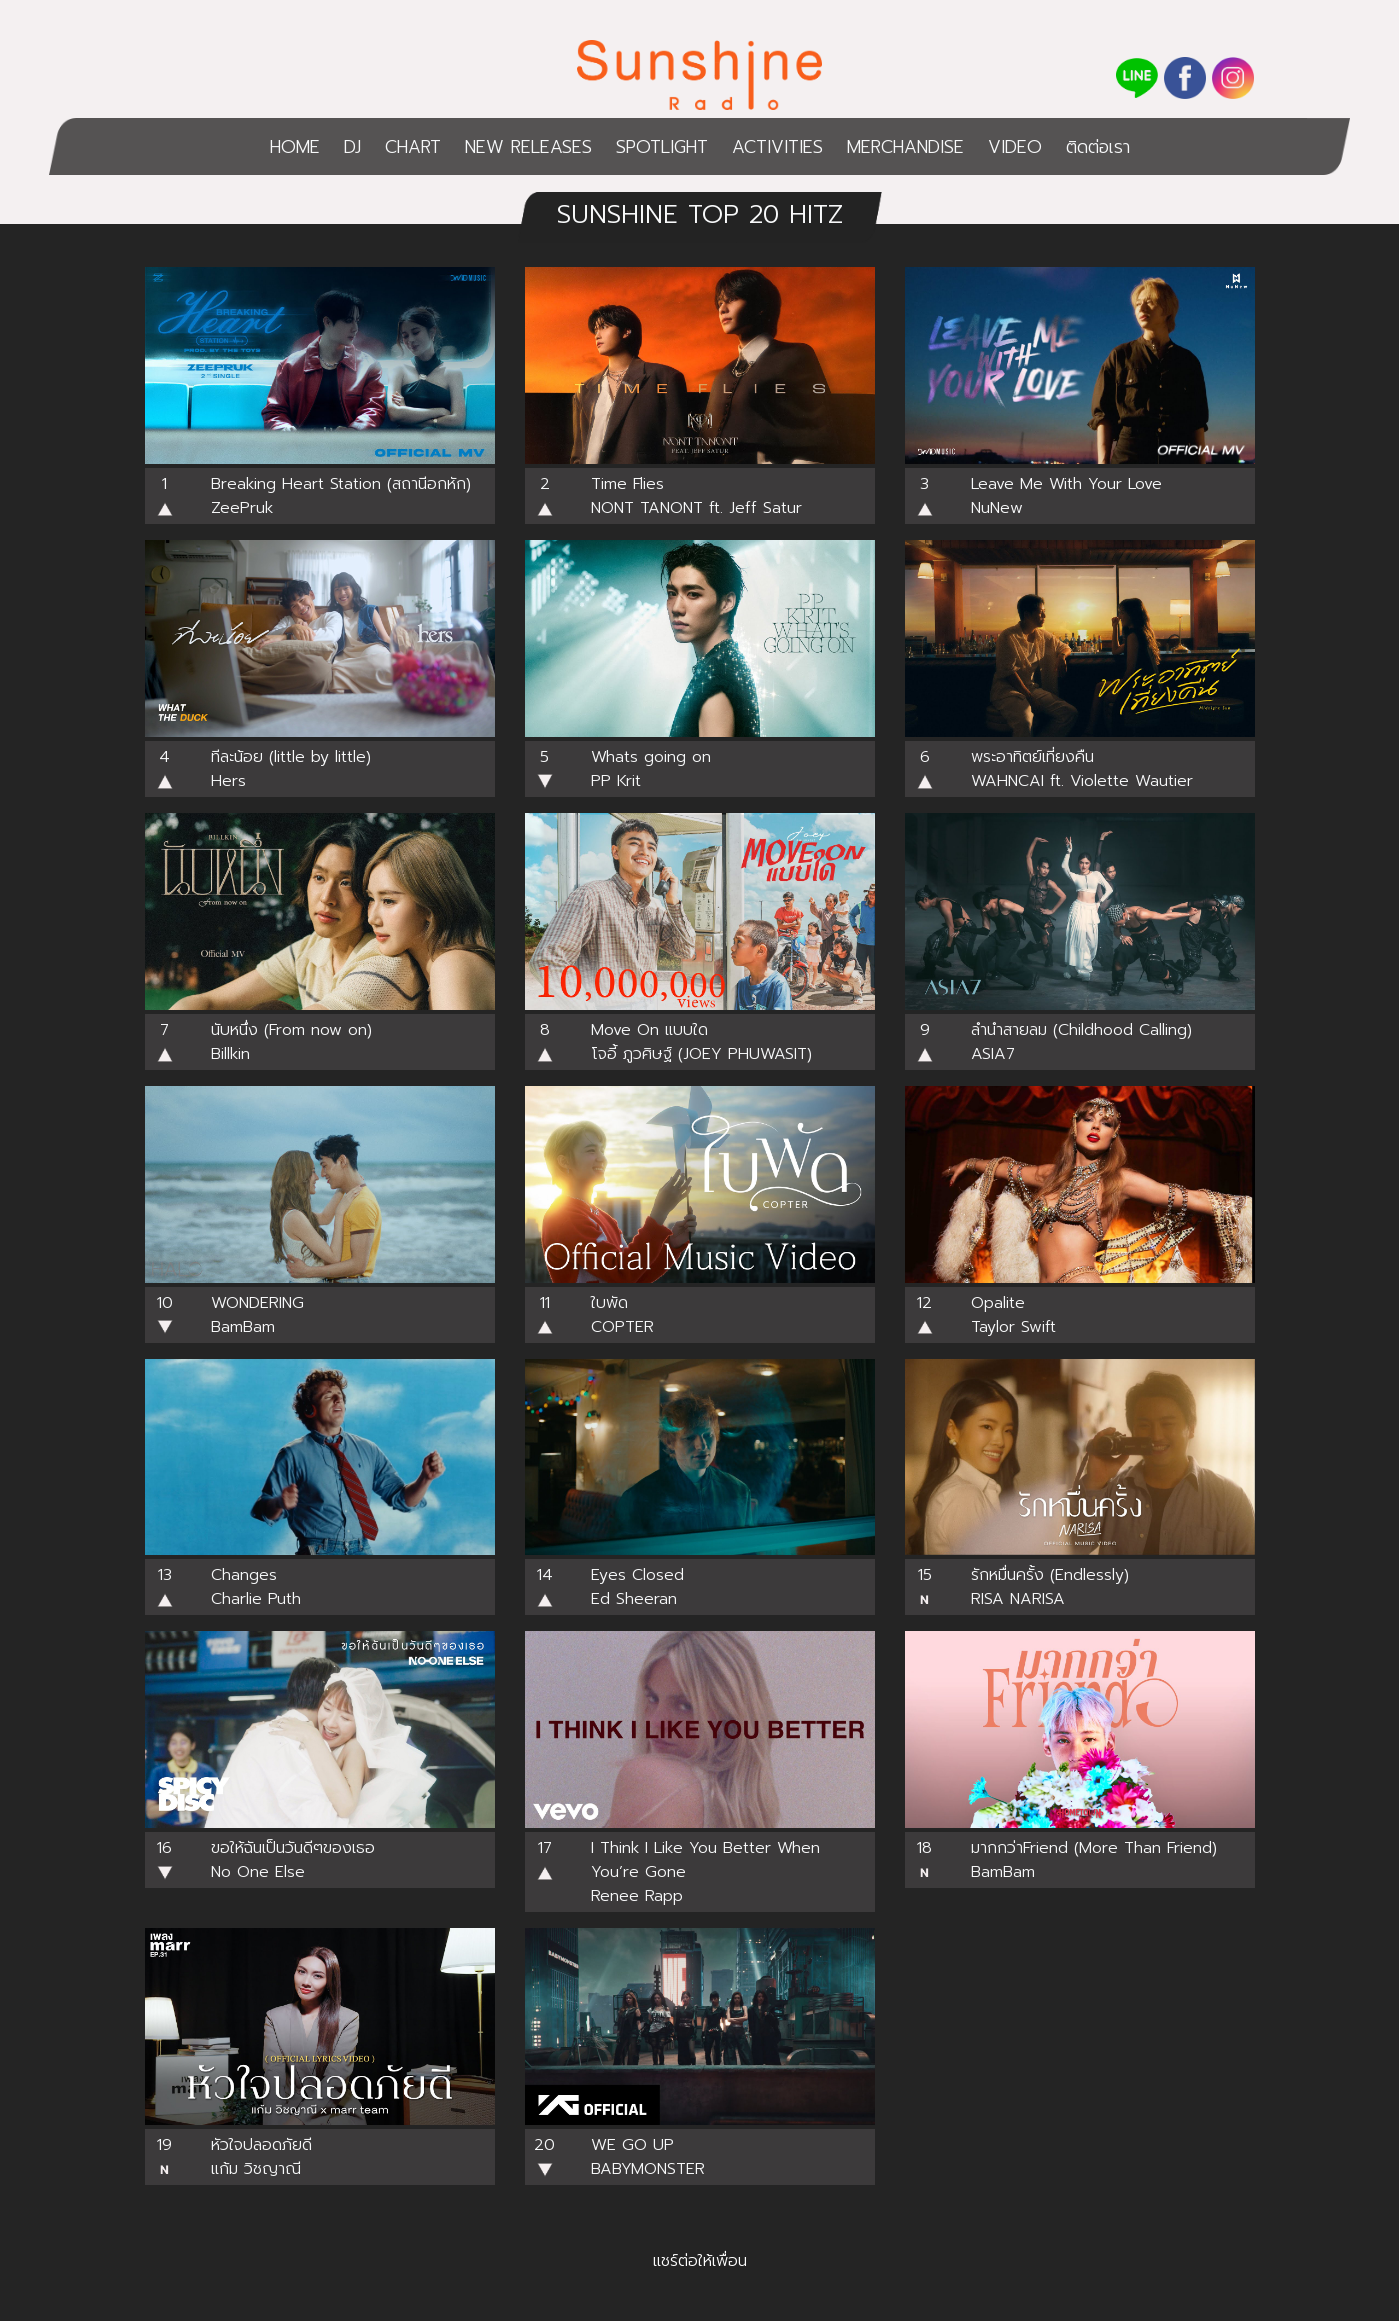 This screenshot has width=1399, height=2321. What do you see at coordinates (700, 214) in the screenshot?
I see `SUNSHINE TOP 20 HITZ` at bounding box center [700, 214].